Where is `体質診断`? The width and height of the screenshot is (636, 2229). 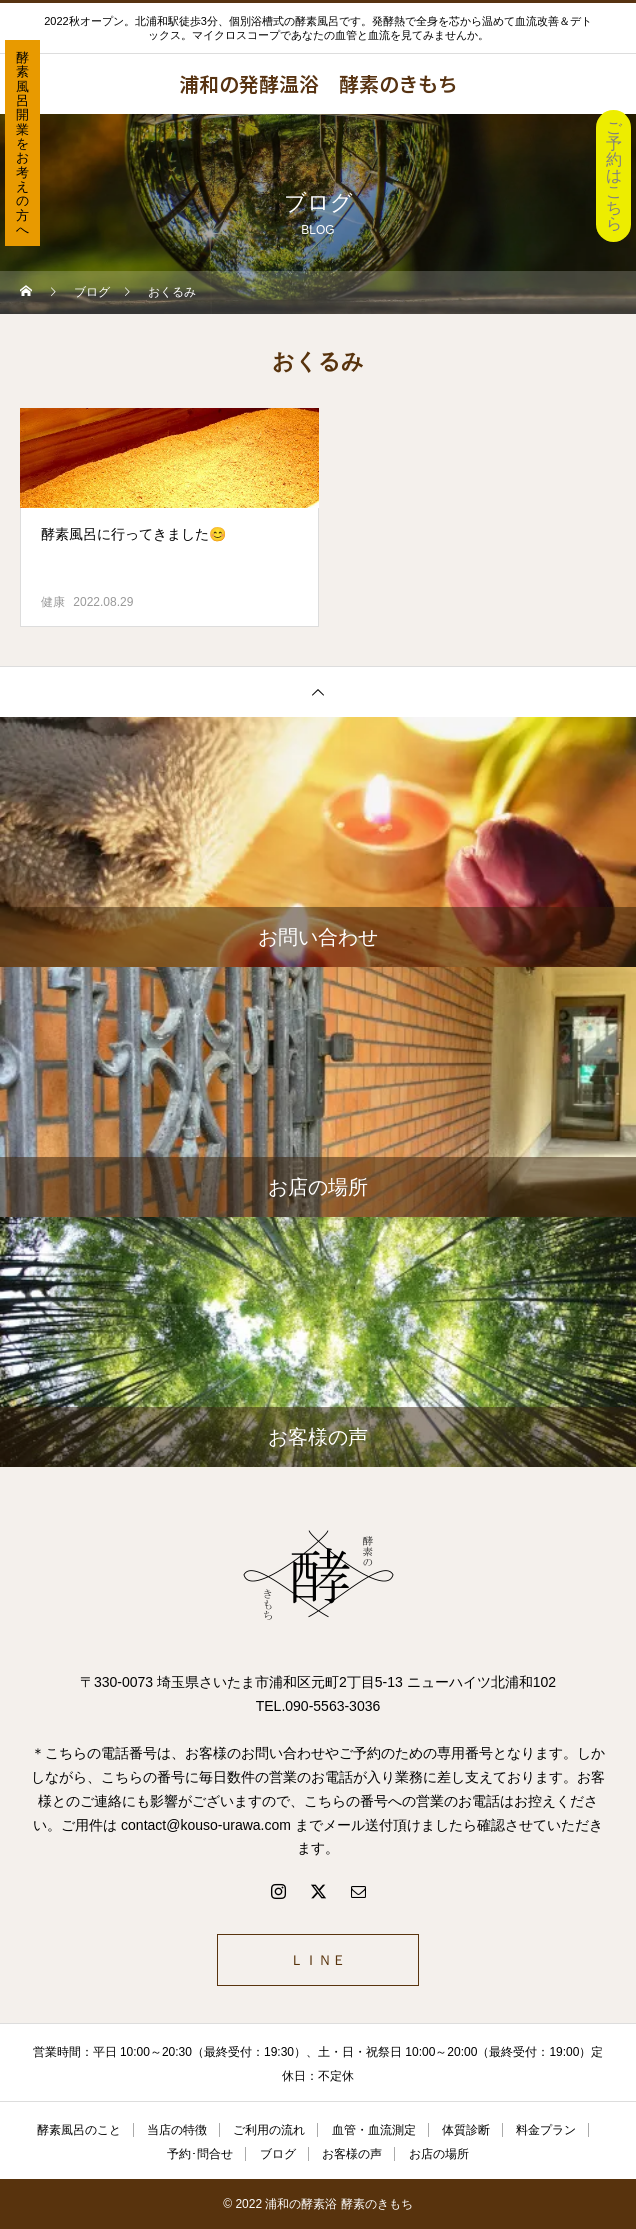 体質診断 is located at coordinates (466, 2130).